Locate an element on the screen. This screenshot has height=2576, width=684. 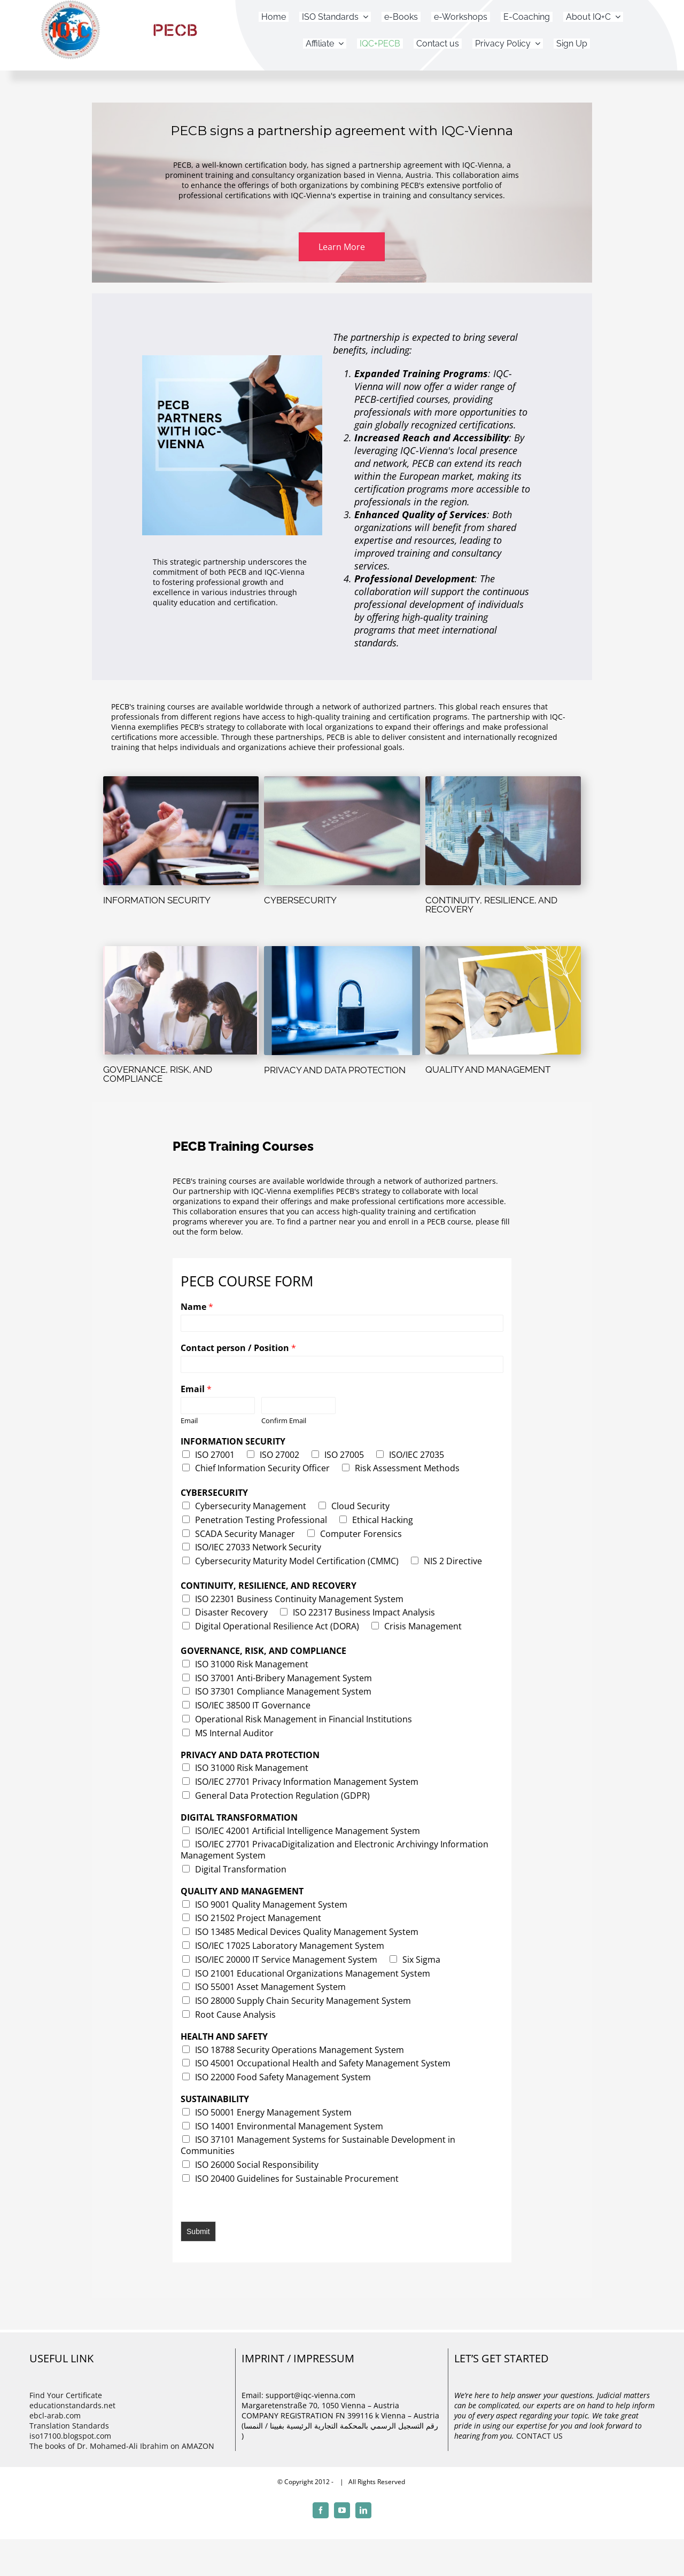
MS Internal Auditor is located at coordinates (234, 1733).